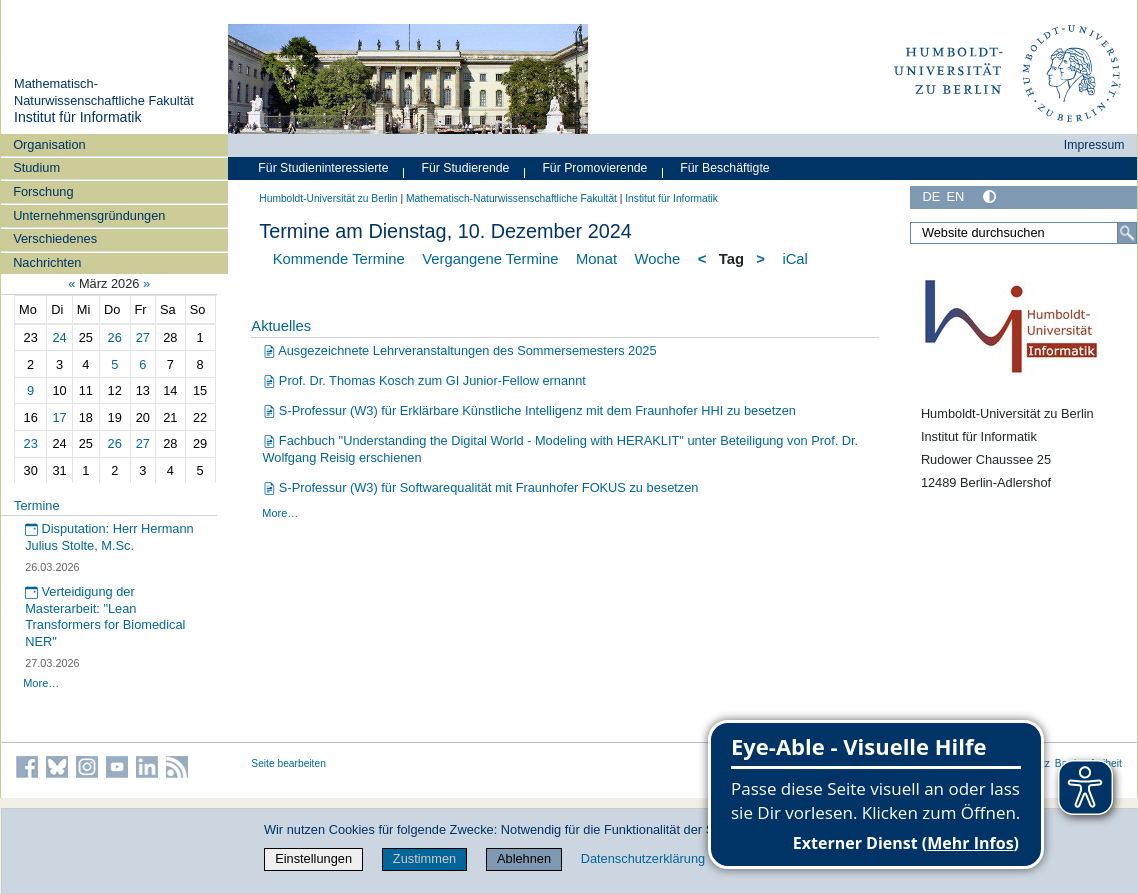  I want to click on Ablehnen, so click(524, 858).